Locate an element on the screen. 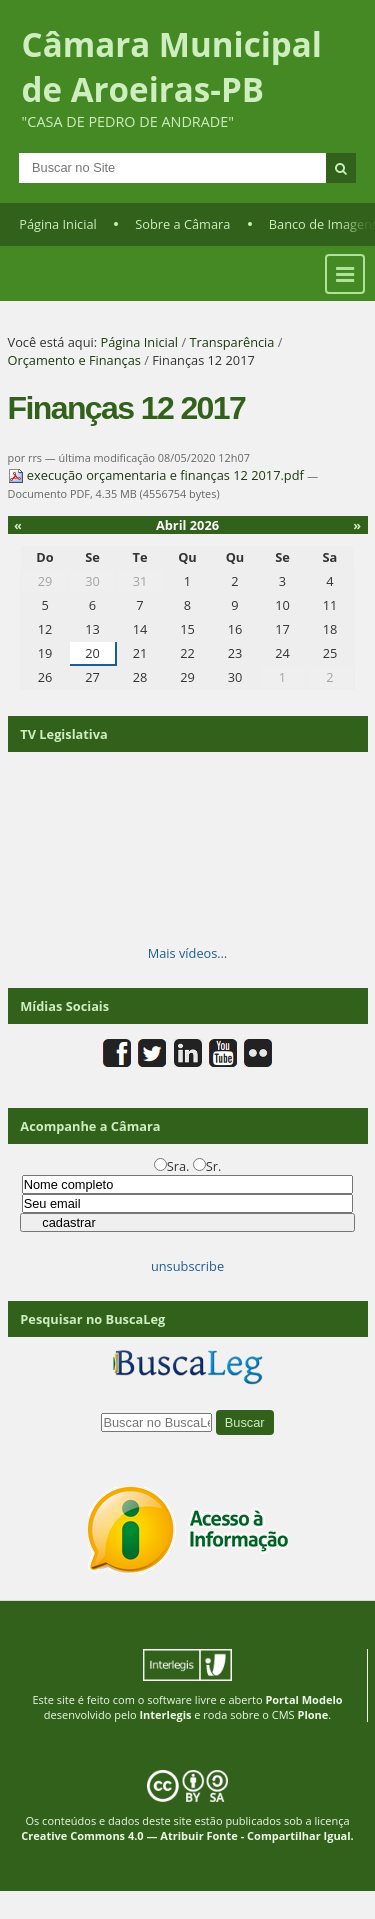  Interlegis is located at coordinates (165, 1714).